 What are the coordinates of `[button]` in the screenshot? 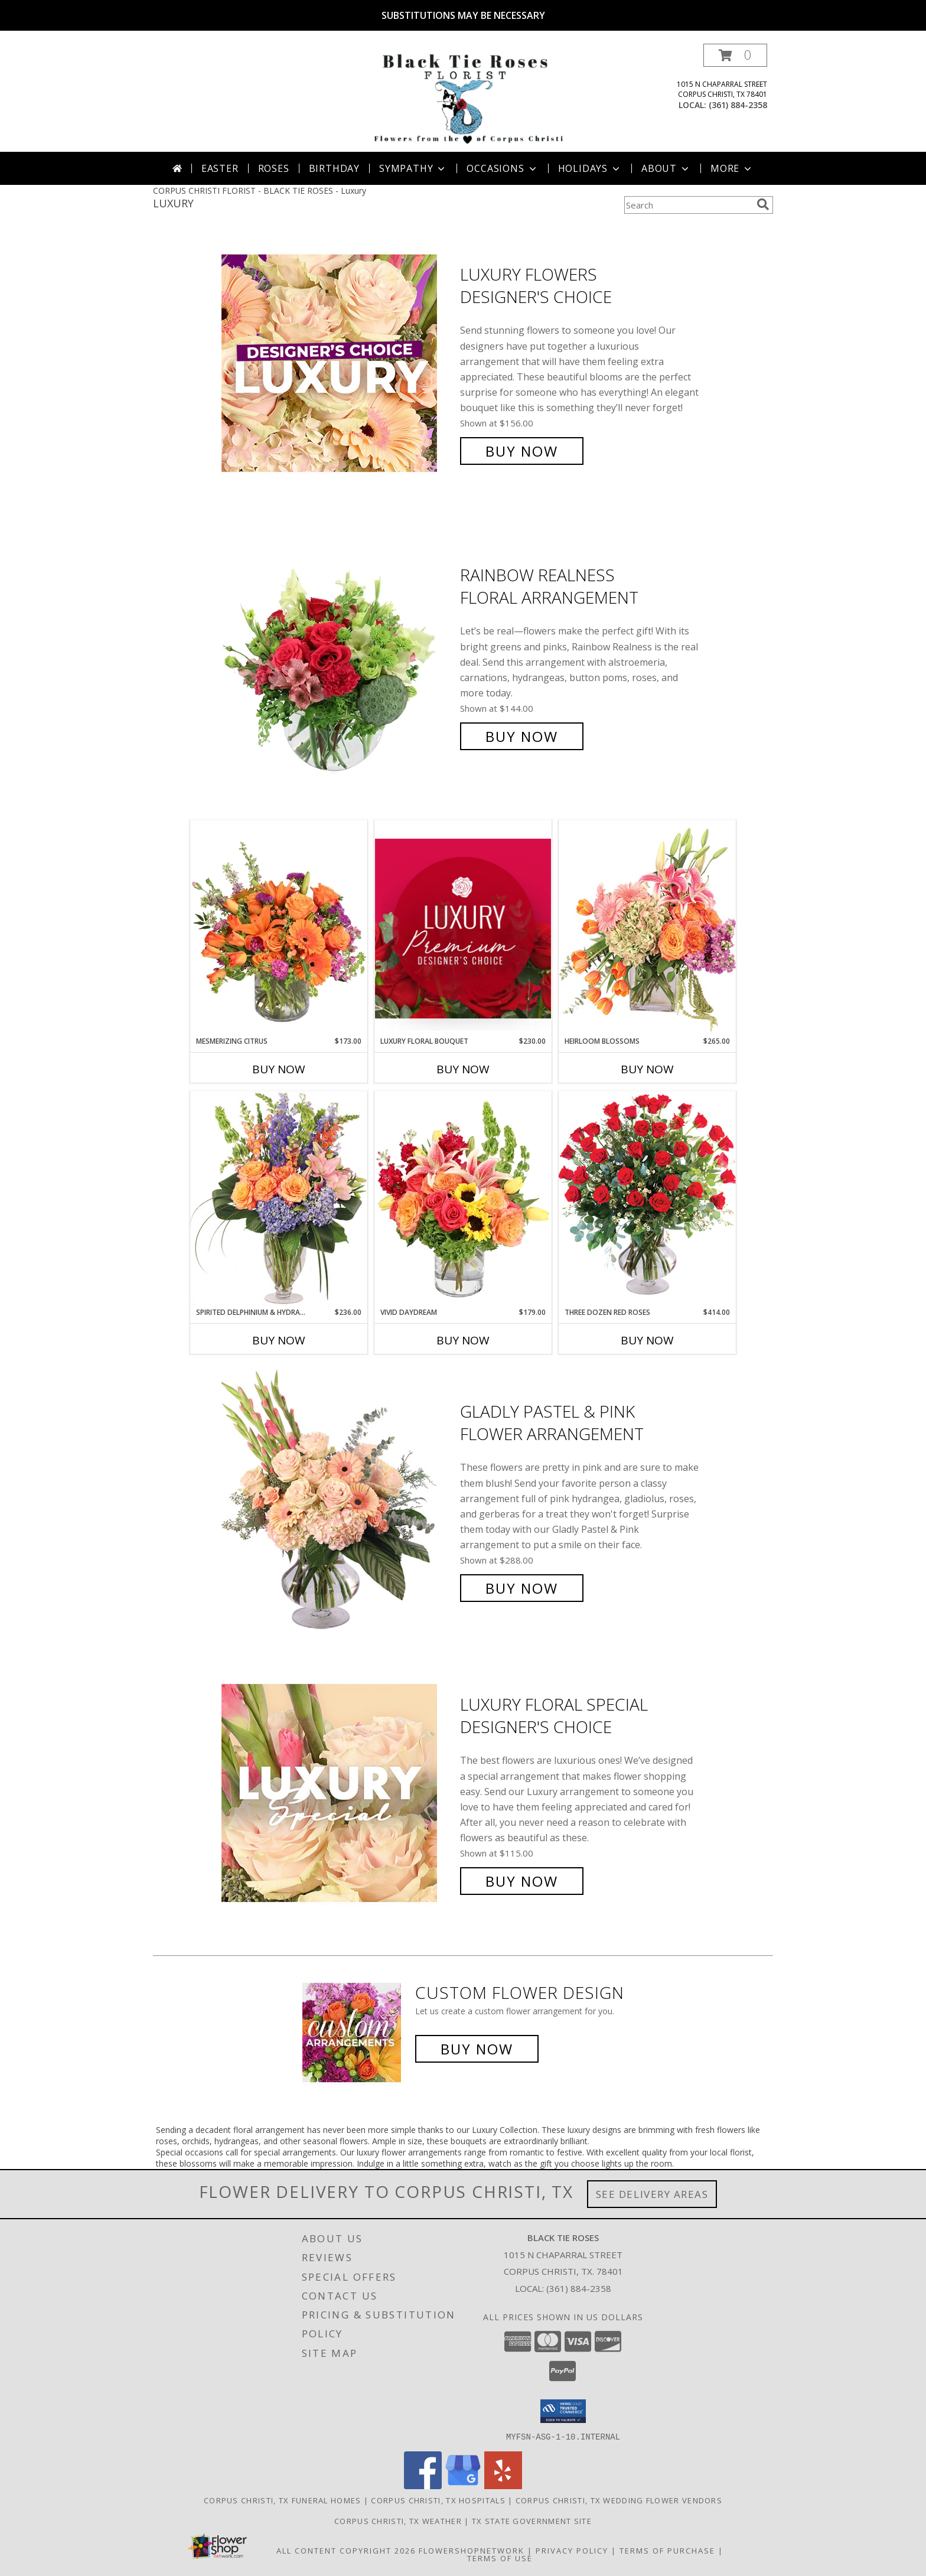 It's located at (735, 55).